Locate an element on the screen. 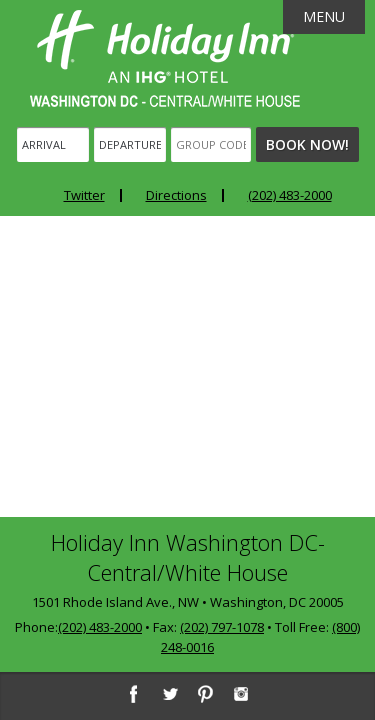 This screenshot has height=720, width=375. [Group Code] is located at coordinates (211, 144).